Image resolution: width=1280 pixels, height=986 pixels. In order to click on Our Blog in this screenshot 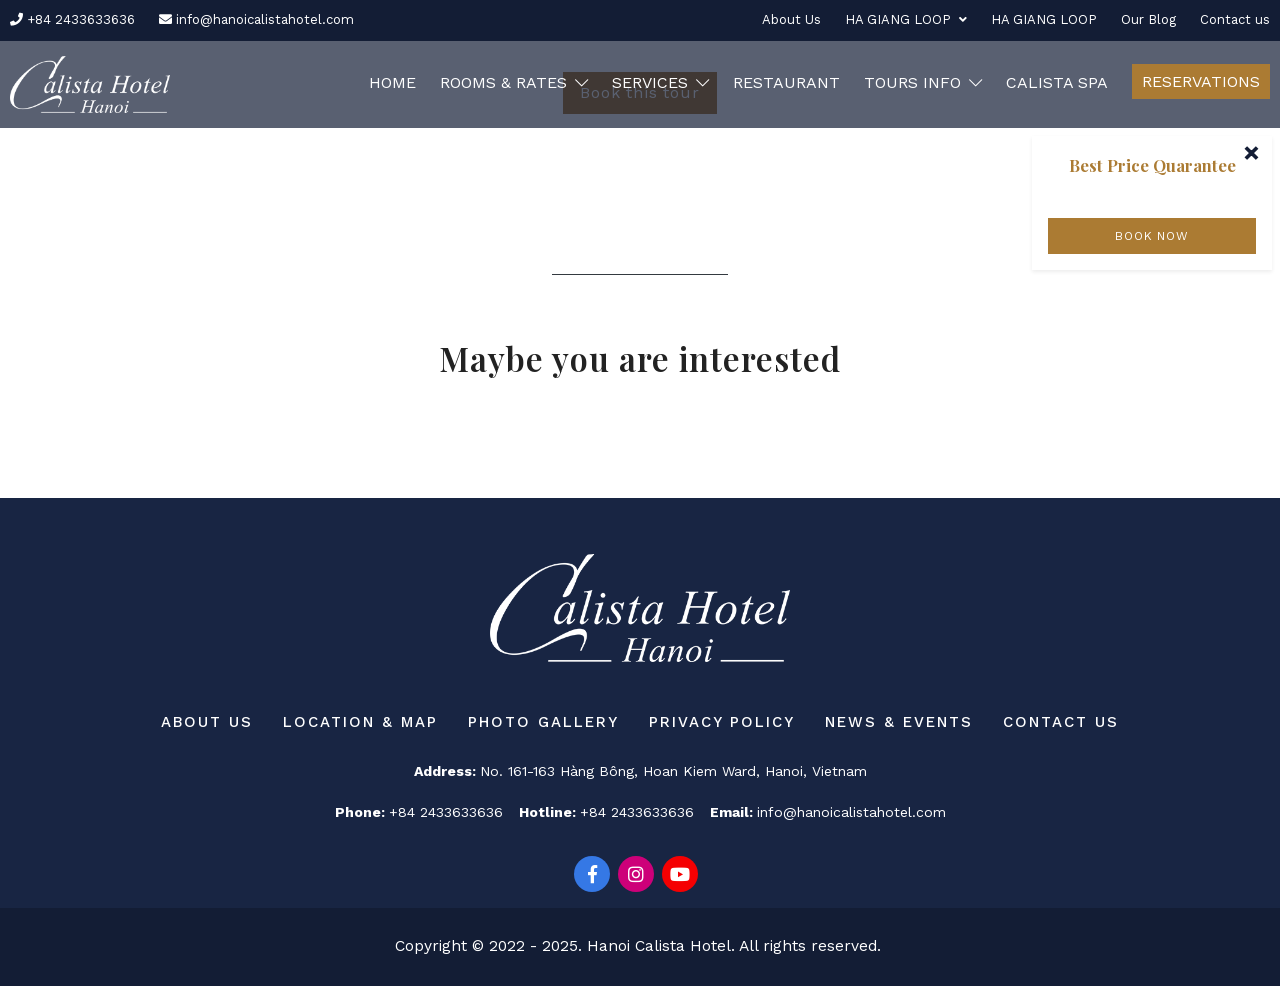, I will do `click(1148, 19)`.